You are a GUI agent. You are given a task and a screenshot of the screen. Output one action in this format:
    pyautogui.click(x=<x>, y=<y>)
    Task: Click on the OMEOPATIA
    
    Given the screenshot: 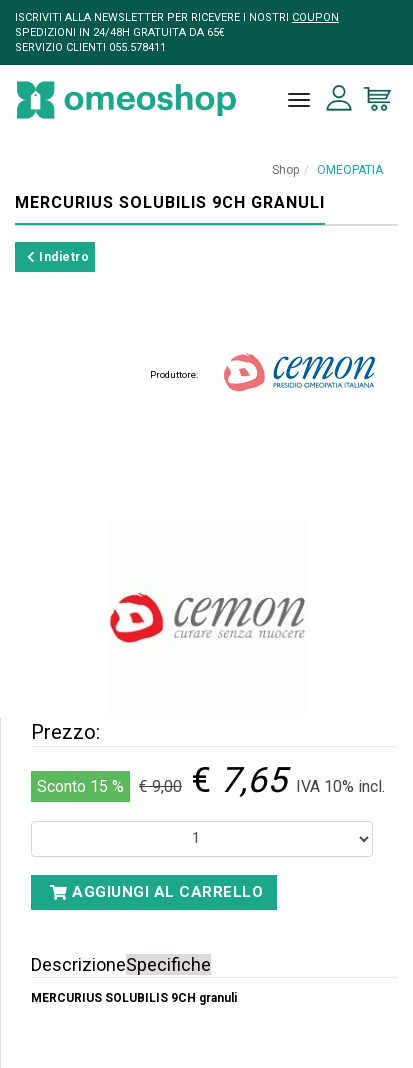 What is the action you would take?
    pyautogui.click(x=350, y=170)
    